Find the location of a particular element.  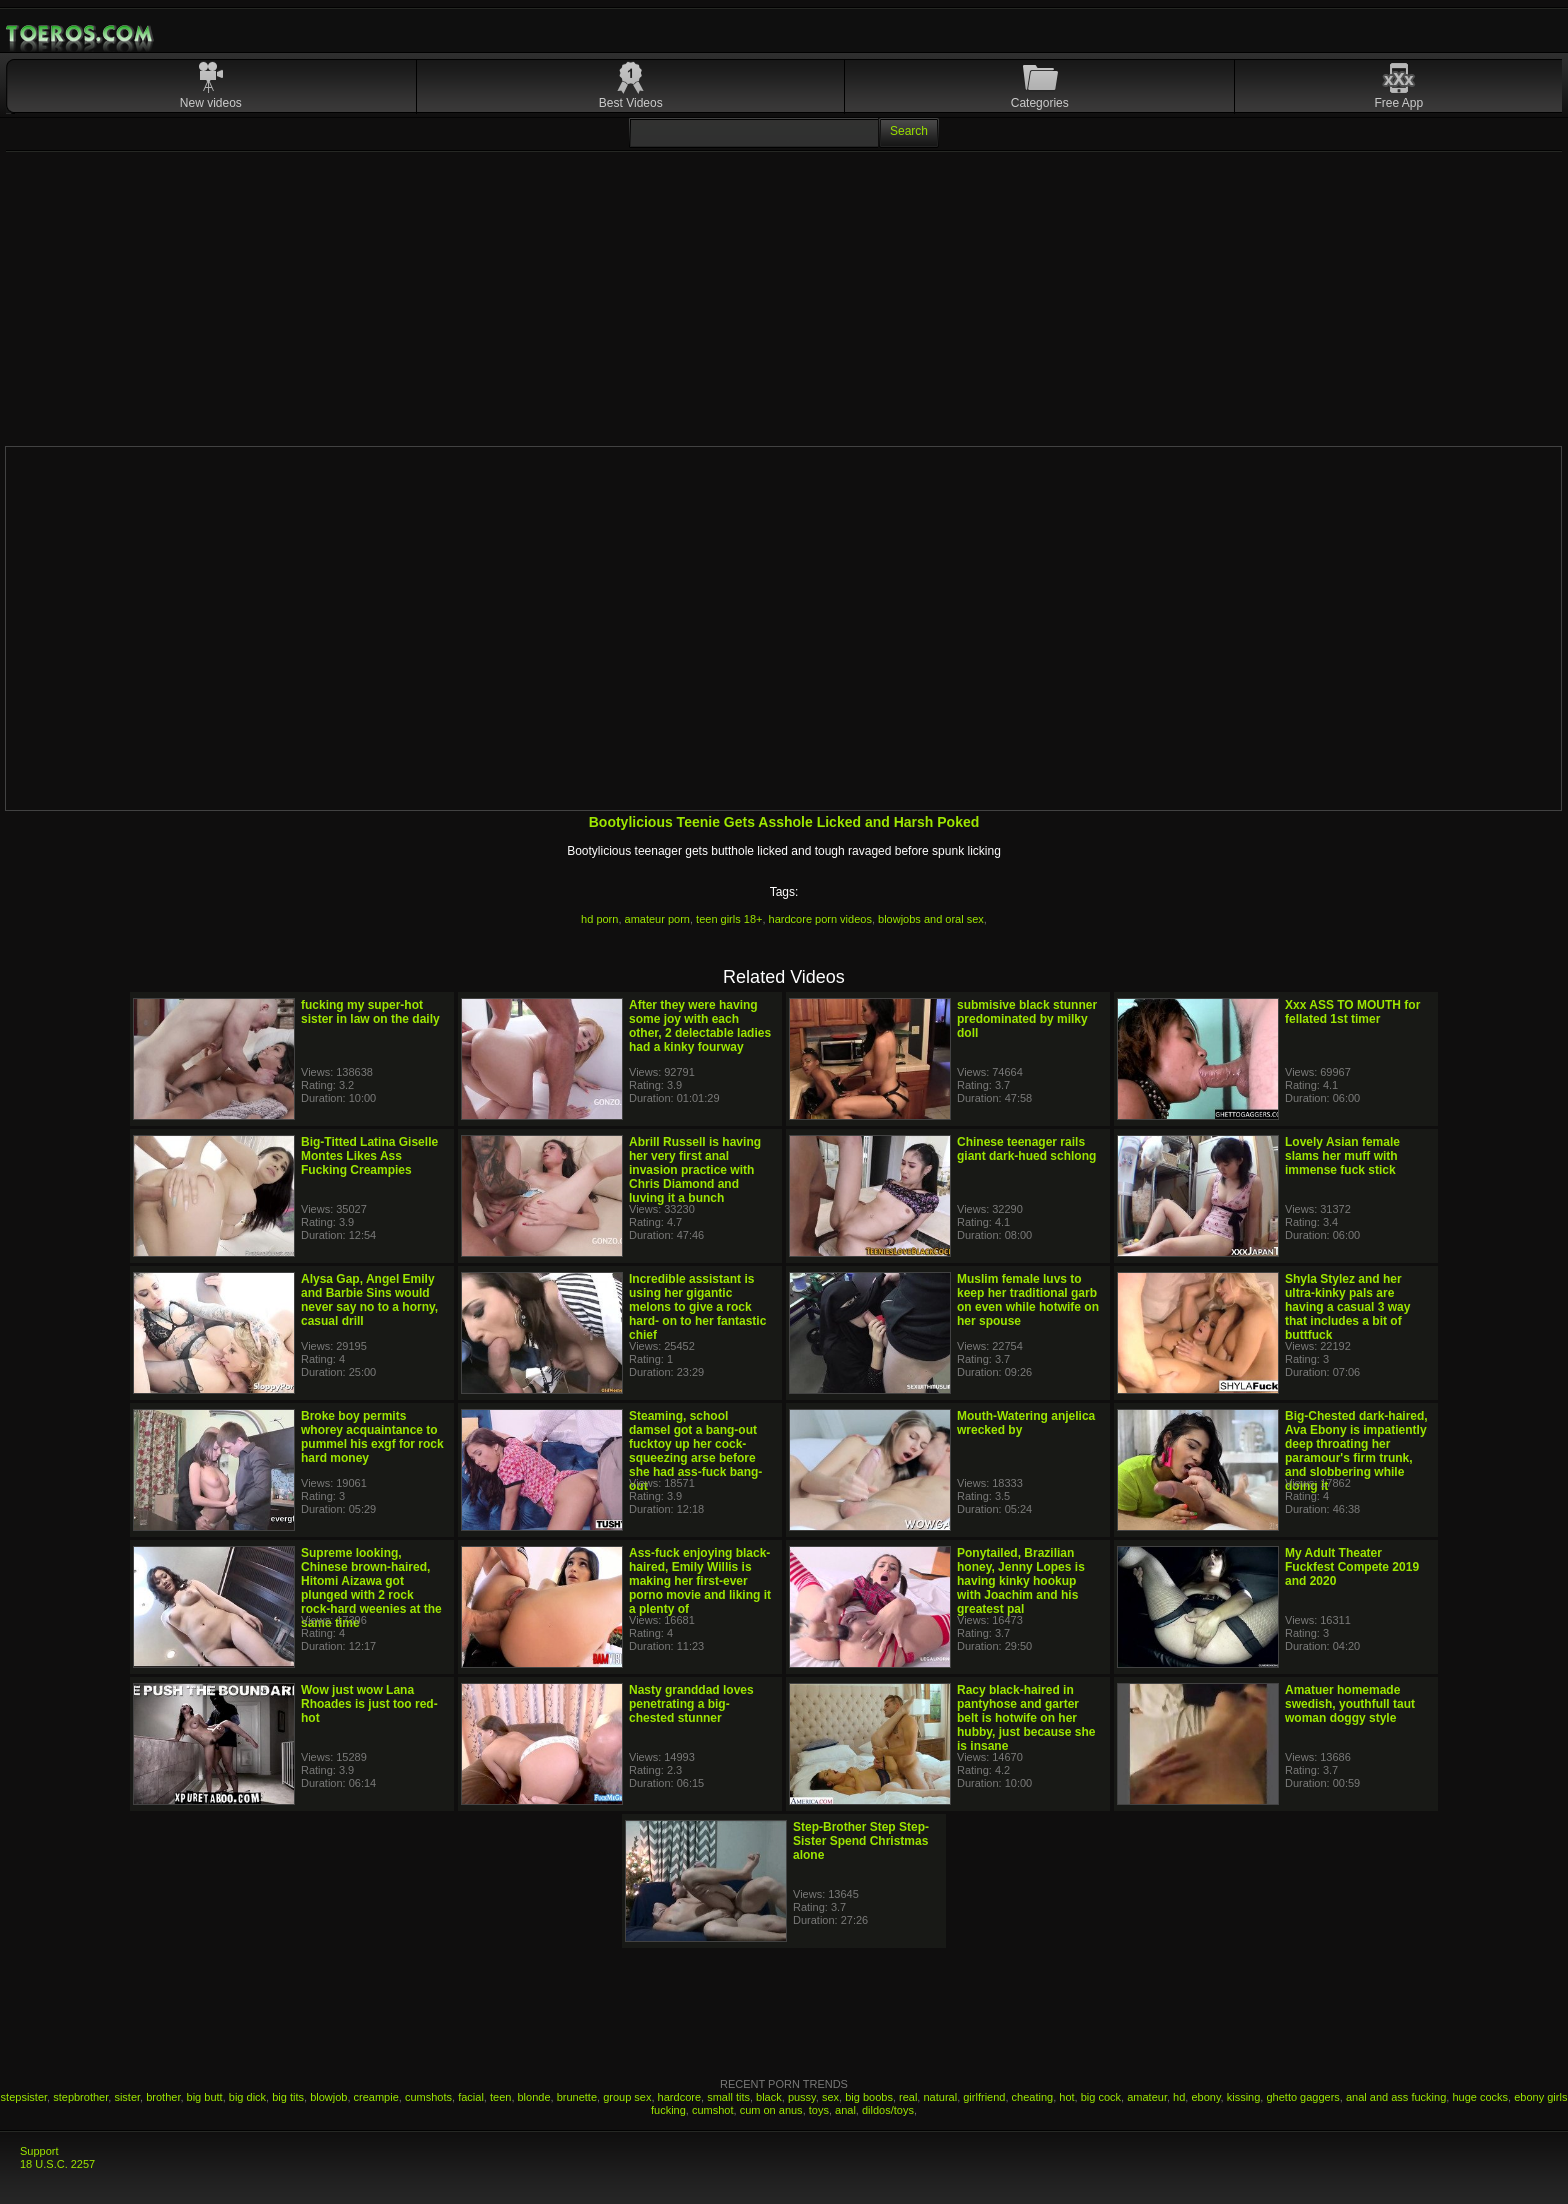

stepbrother is located at coordinates (80, 2097).